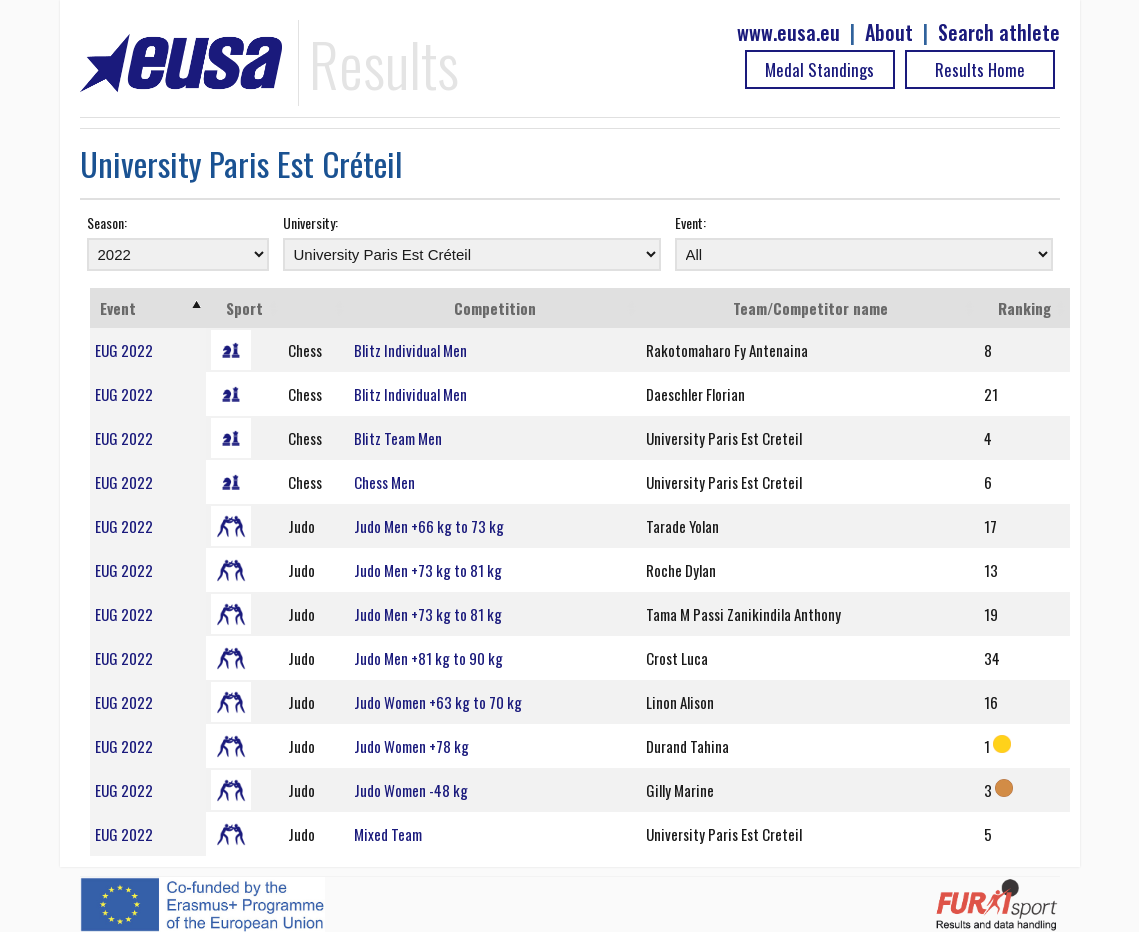 This screenshot has width=1139, height=932. Describe the element at coordinates (889, 32) in the screenshot. I see `About` at that location.